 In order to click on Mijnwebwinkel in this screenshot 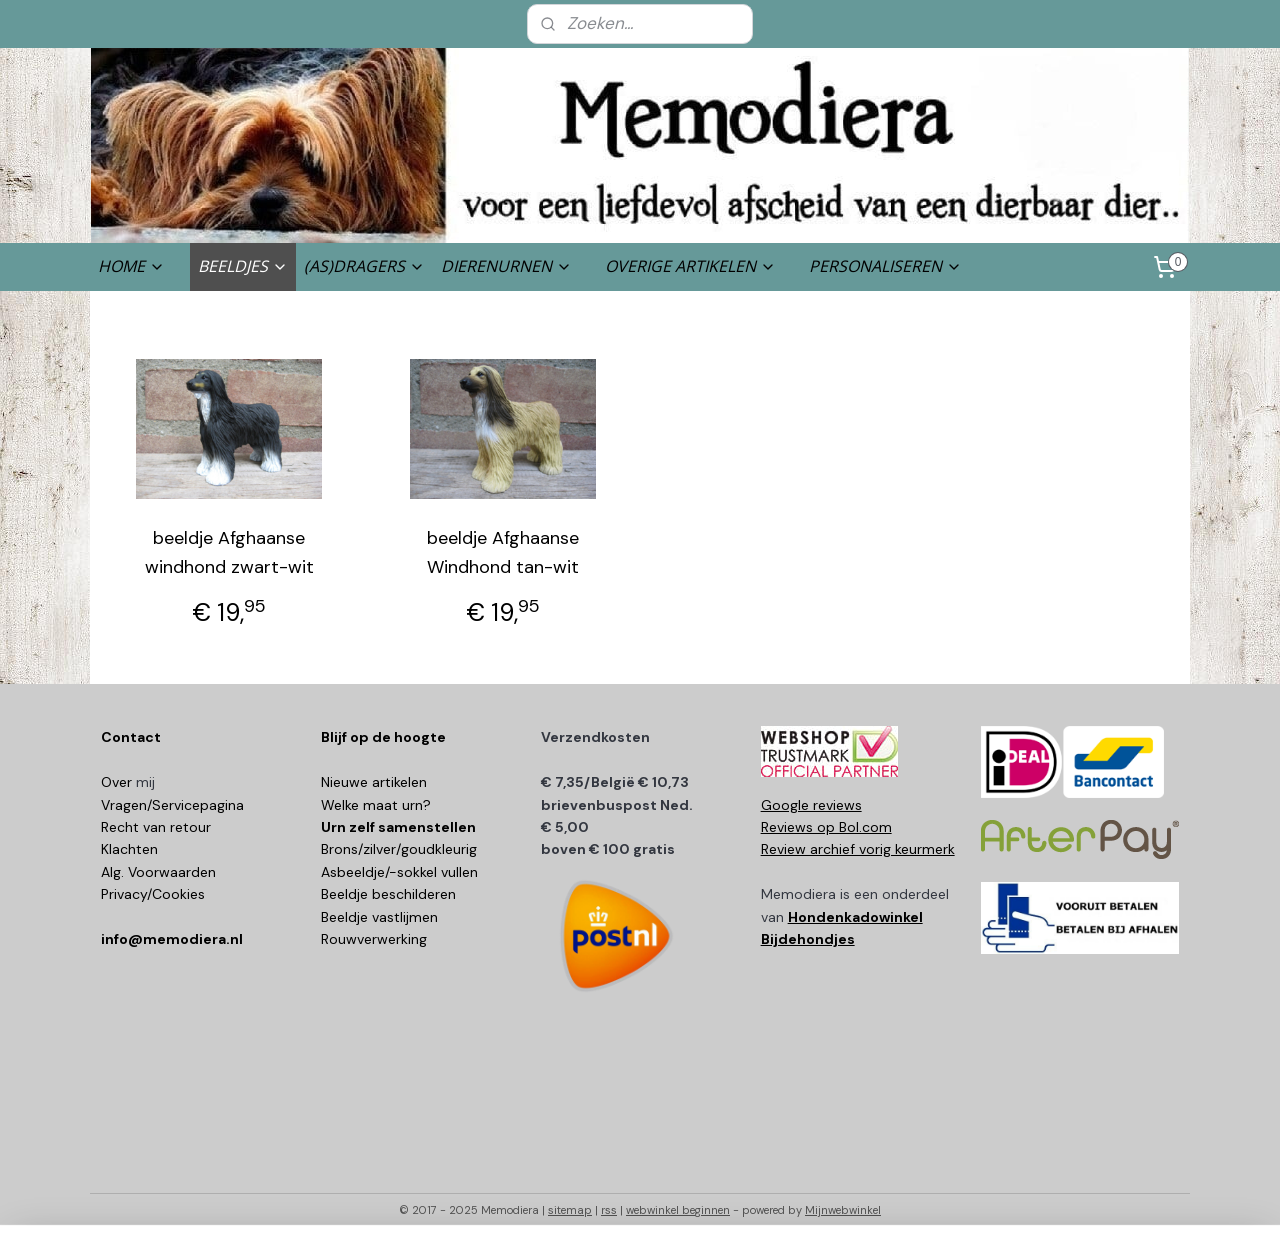, I will do `click(843, 1210)`.